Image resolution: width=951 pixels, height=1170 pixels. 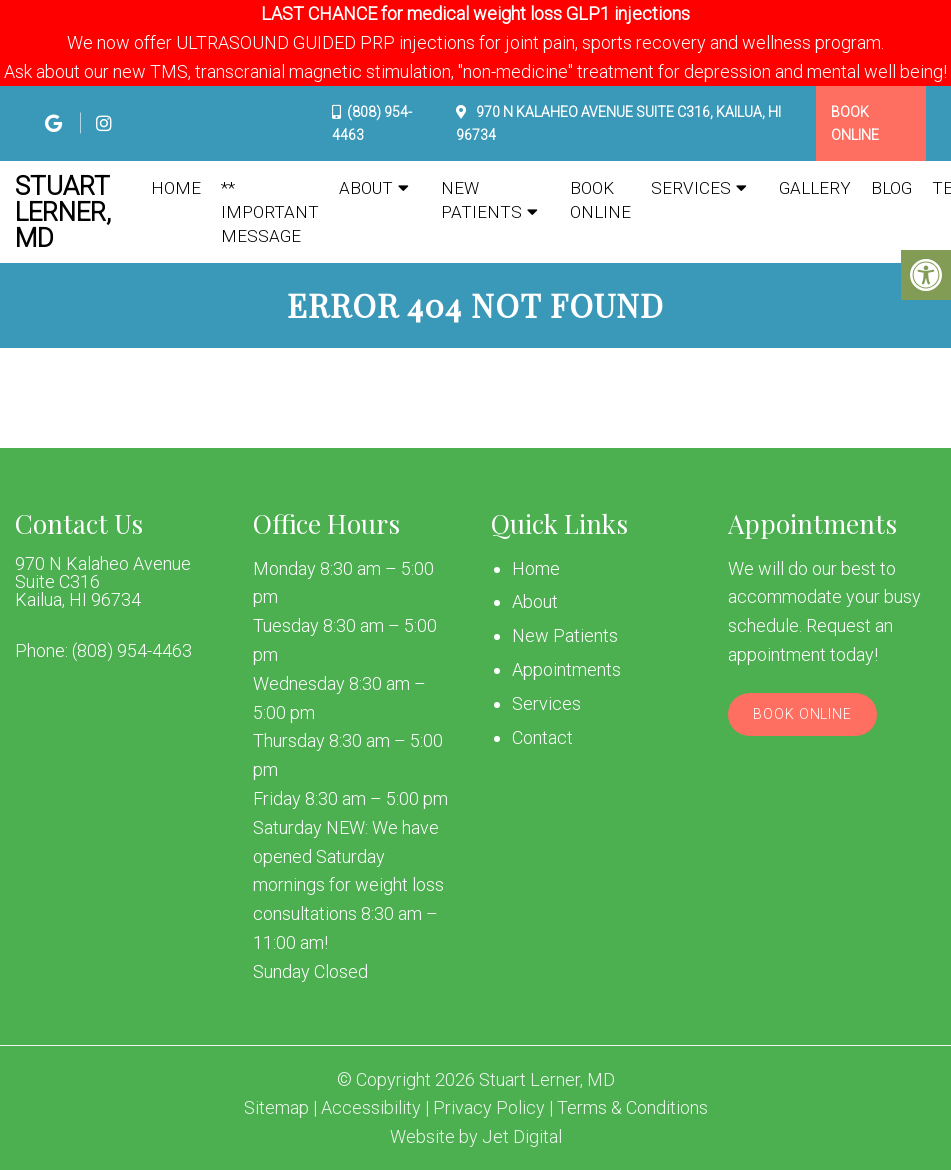 What do you see at coordinates (815, 188) in the screenshot?
I see `Gallery` at bounding box center [815, 188].